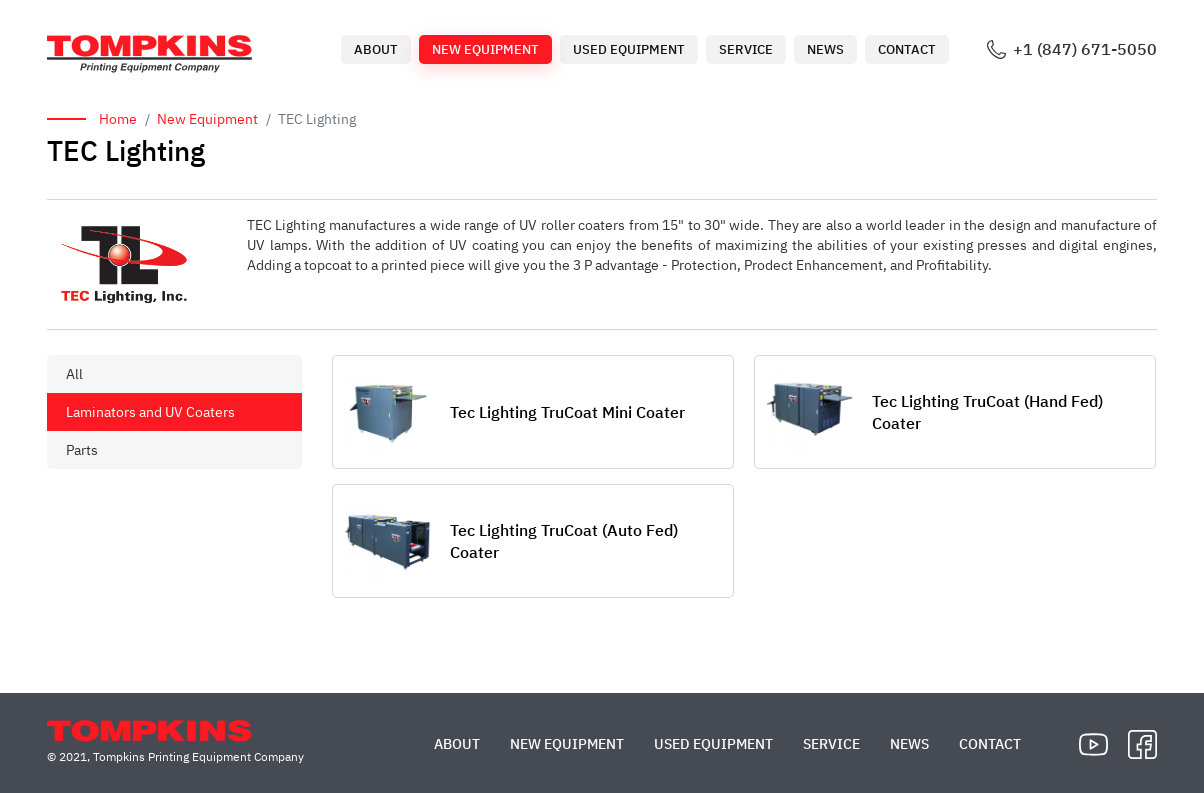 This screenshot has height=793, width=1204. I want to click on Parts, so click(82, 450).